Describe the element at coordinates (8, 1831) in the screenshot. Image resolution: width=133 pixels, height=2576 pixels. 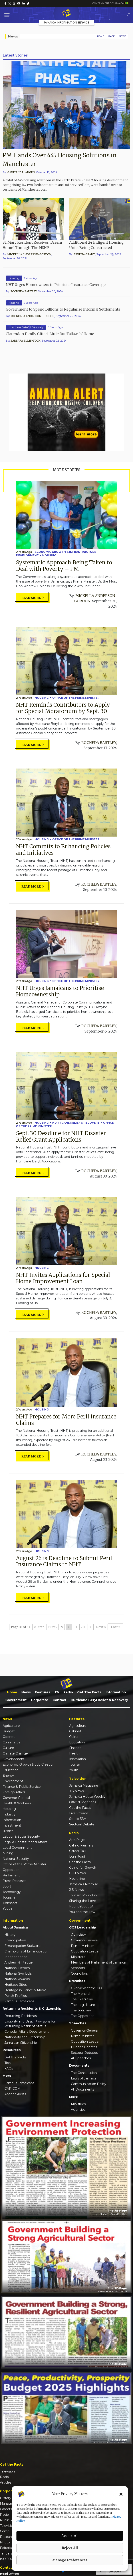
I see `Justice` at that location.